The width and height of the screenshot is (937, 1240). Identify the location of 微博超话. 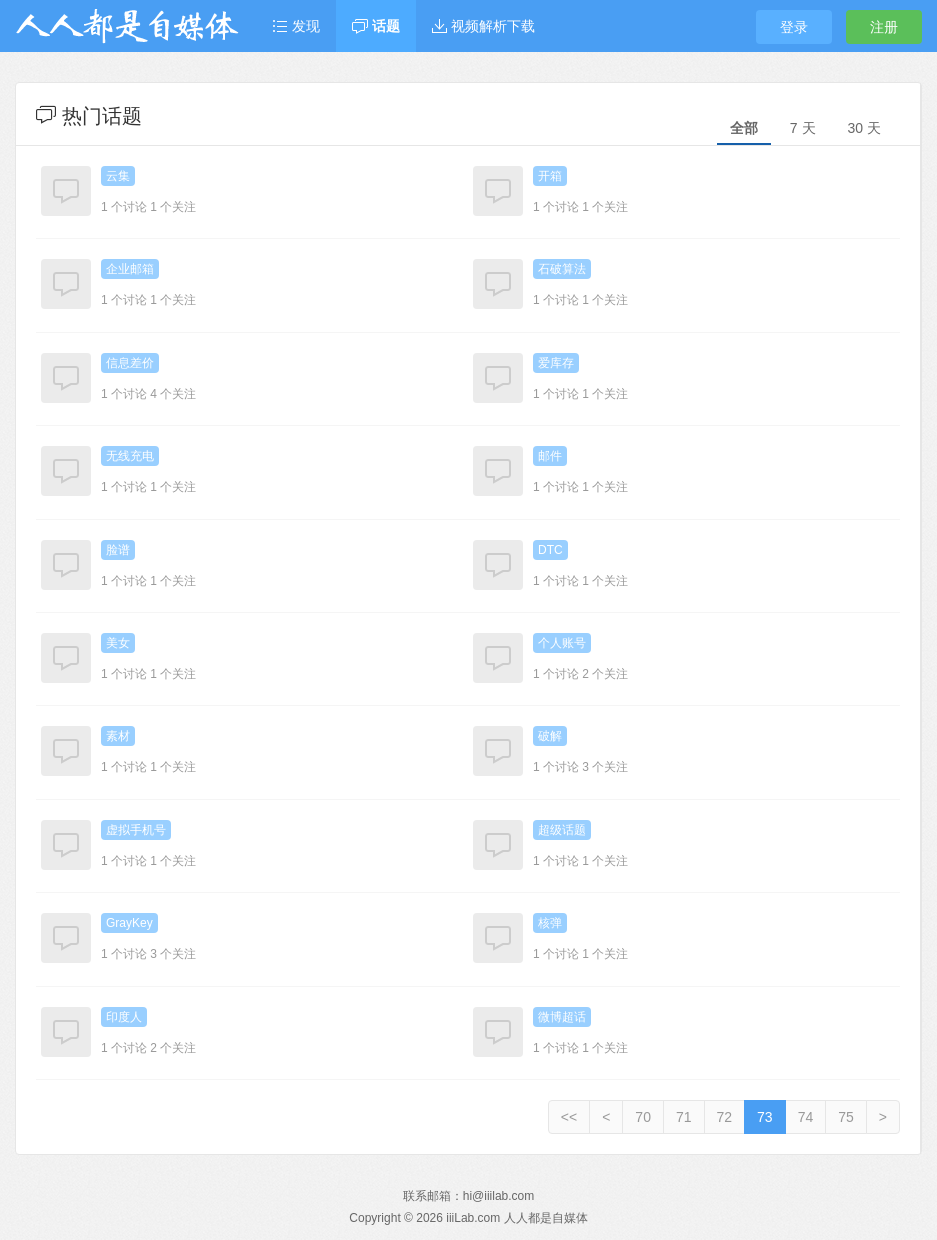
(562, 1017).